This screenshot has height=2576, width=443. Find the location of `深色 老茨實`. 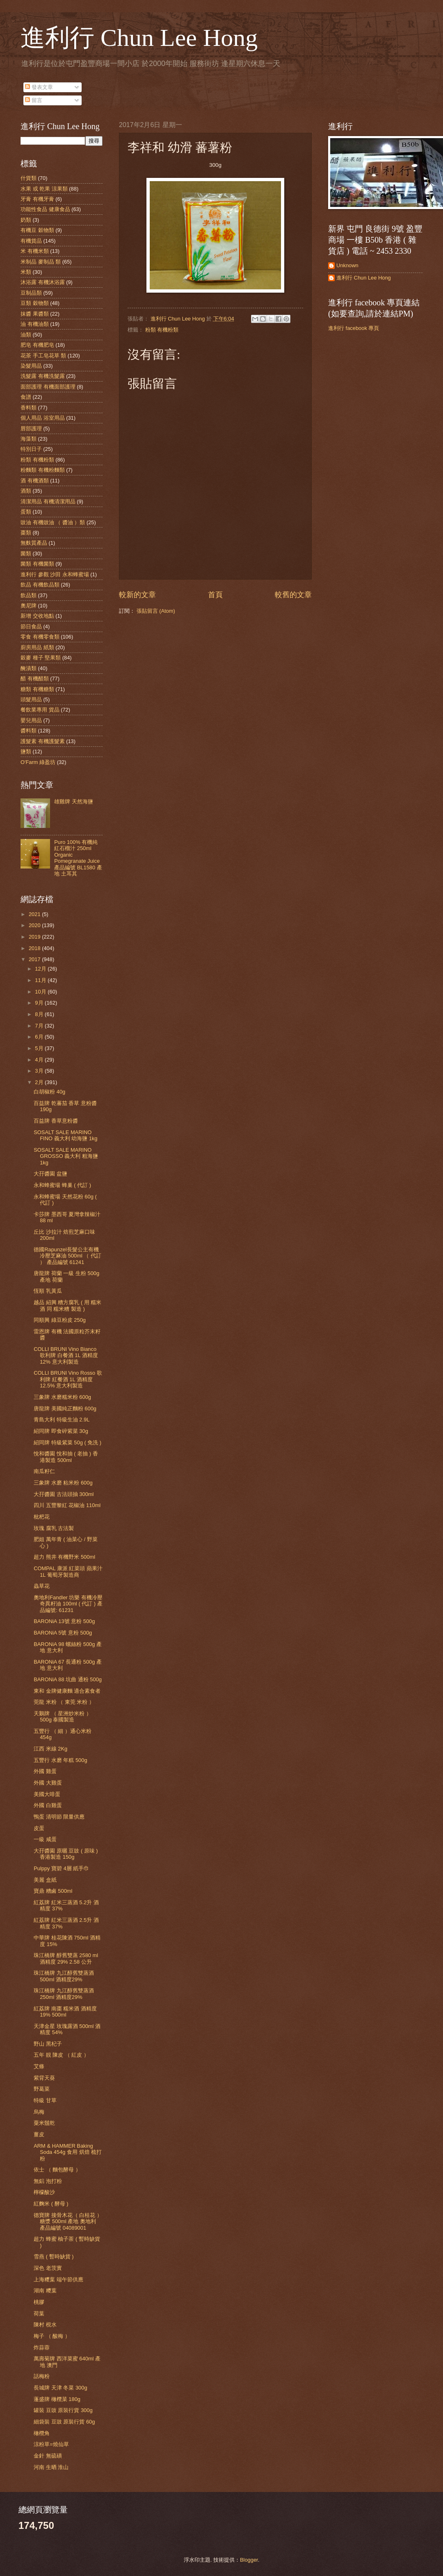

深色 老茨實 is located at coordinates (48, 2268).